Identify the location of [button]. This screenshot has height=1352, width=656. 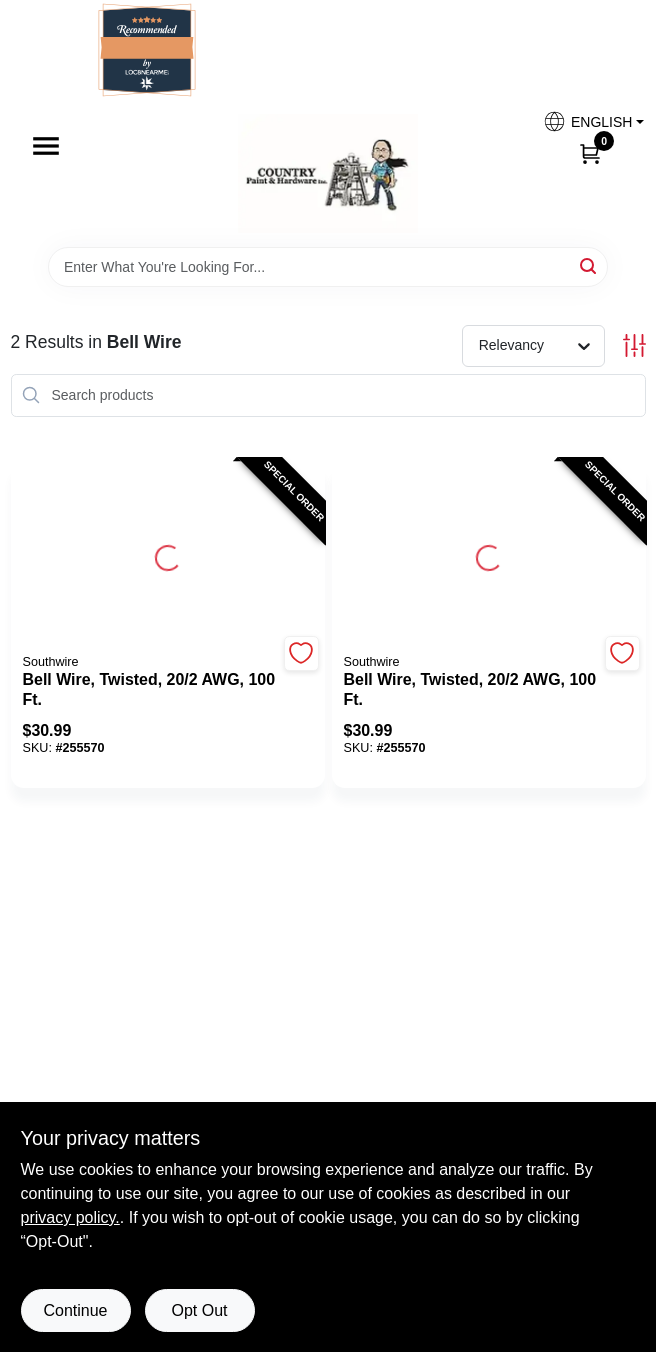
(586, 121).